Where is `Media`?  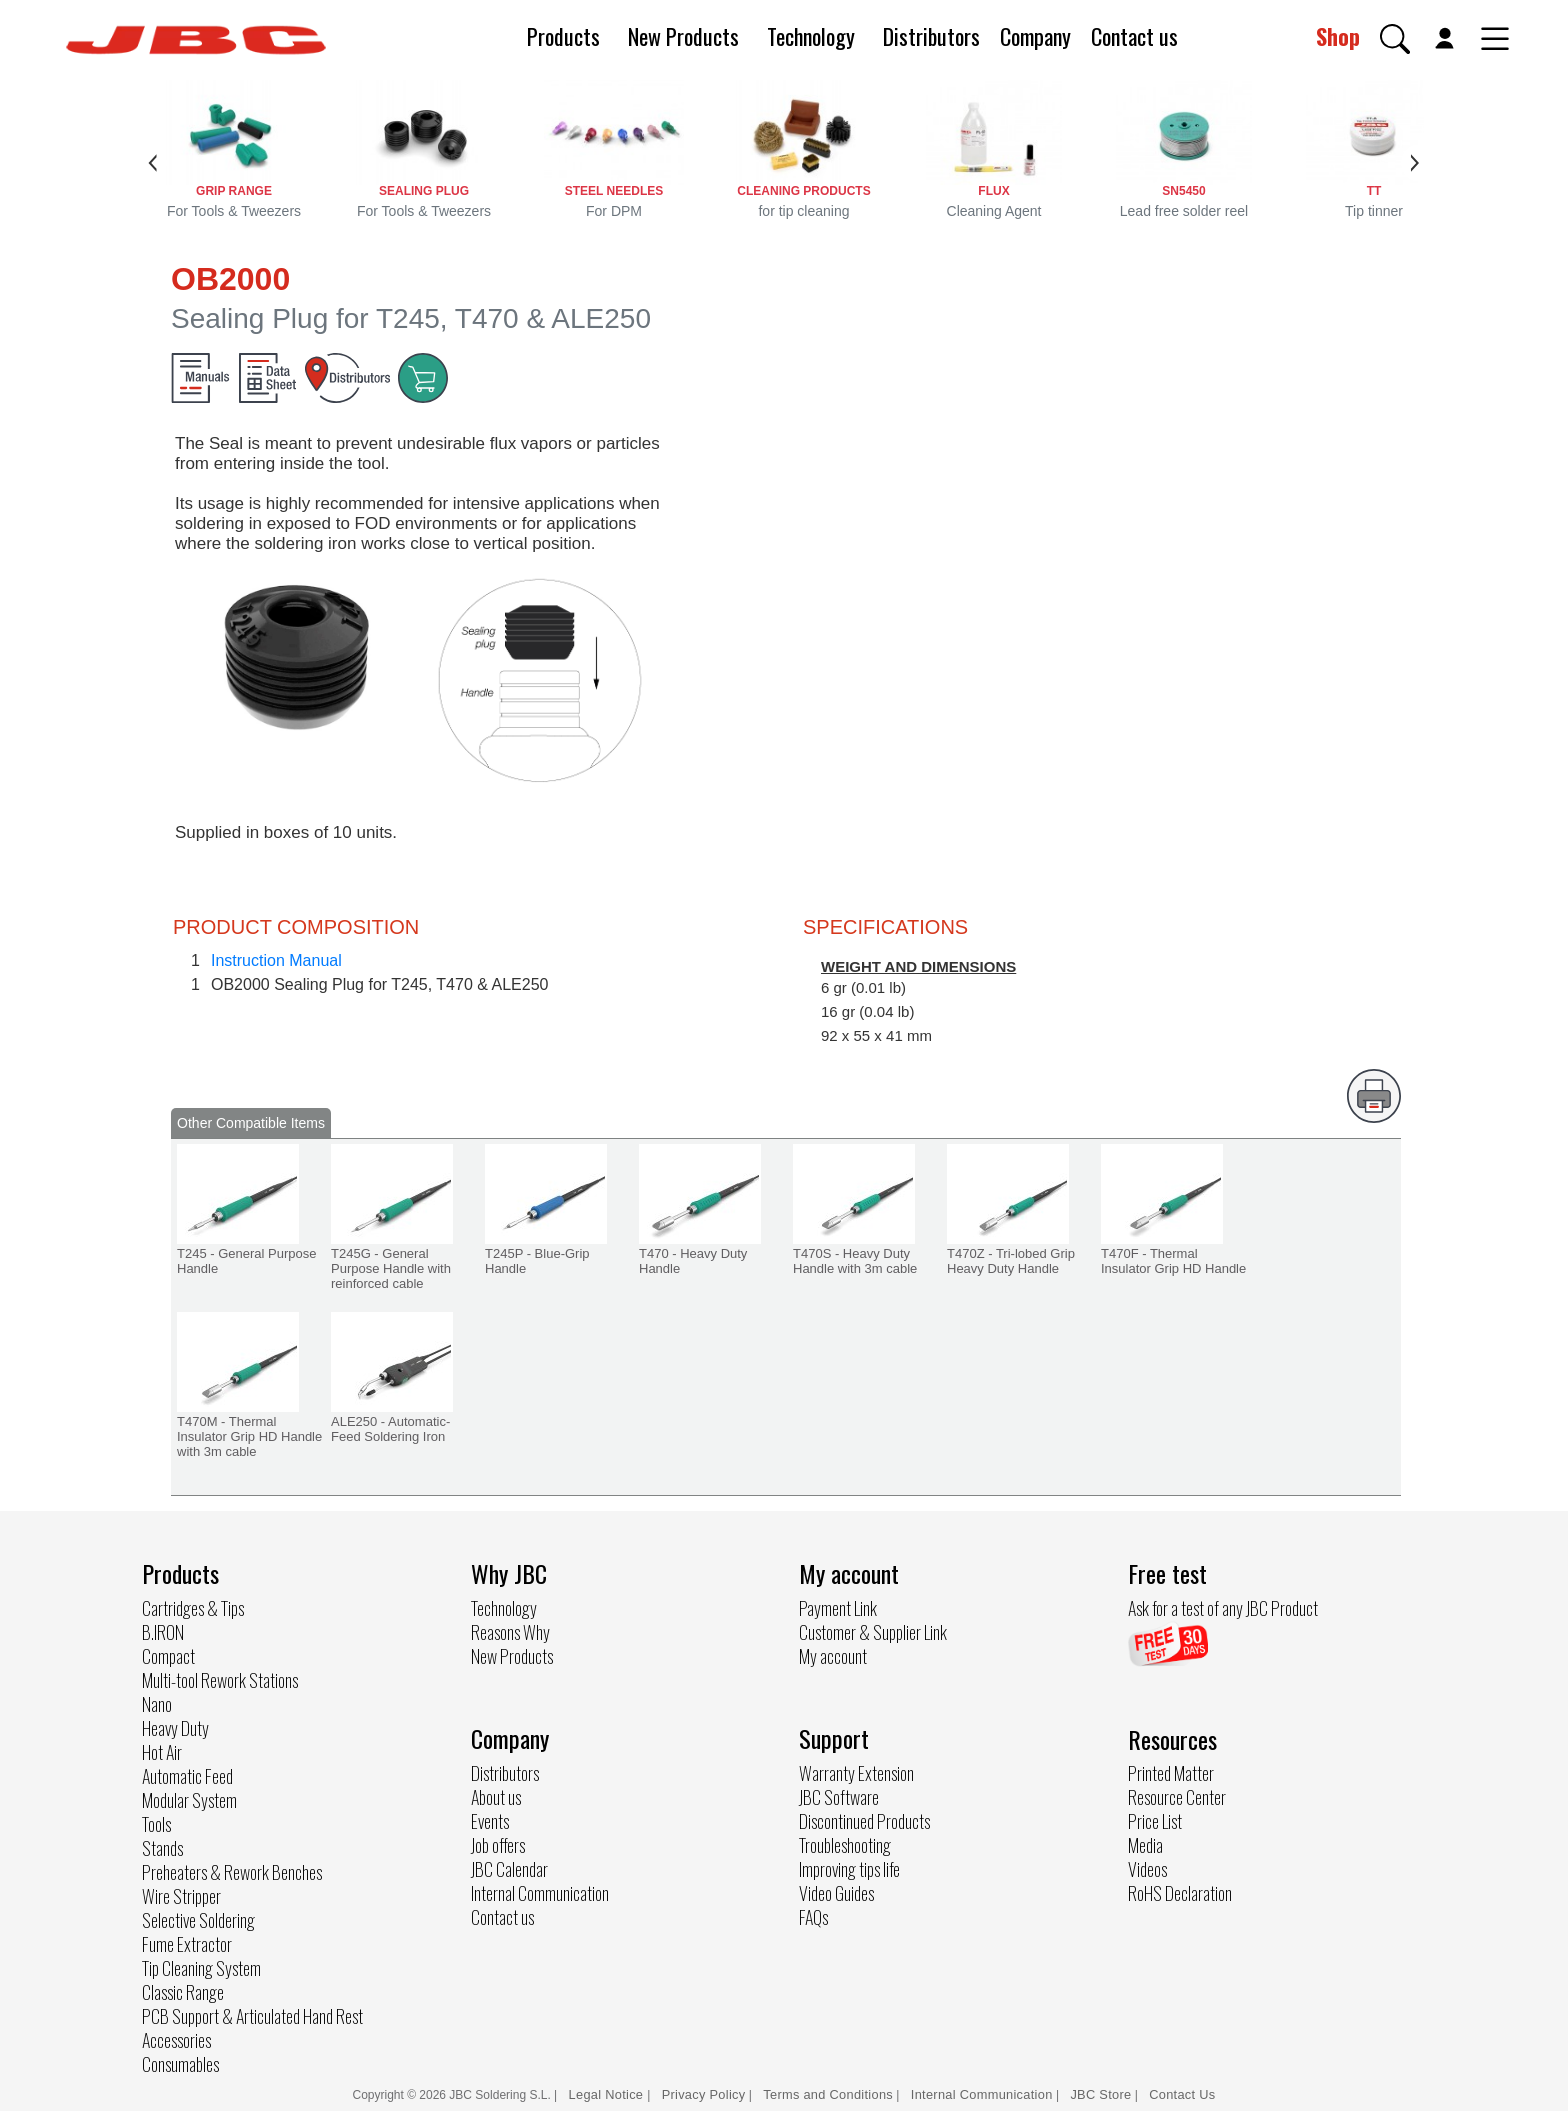 Media is located at coordinates (1145, 1845).